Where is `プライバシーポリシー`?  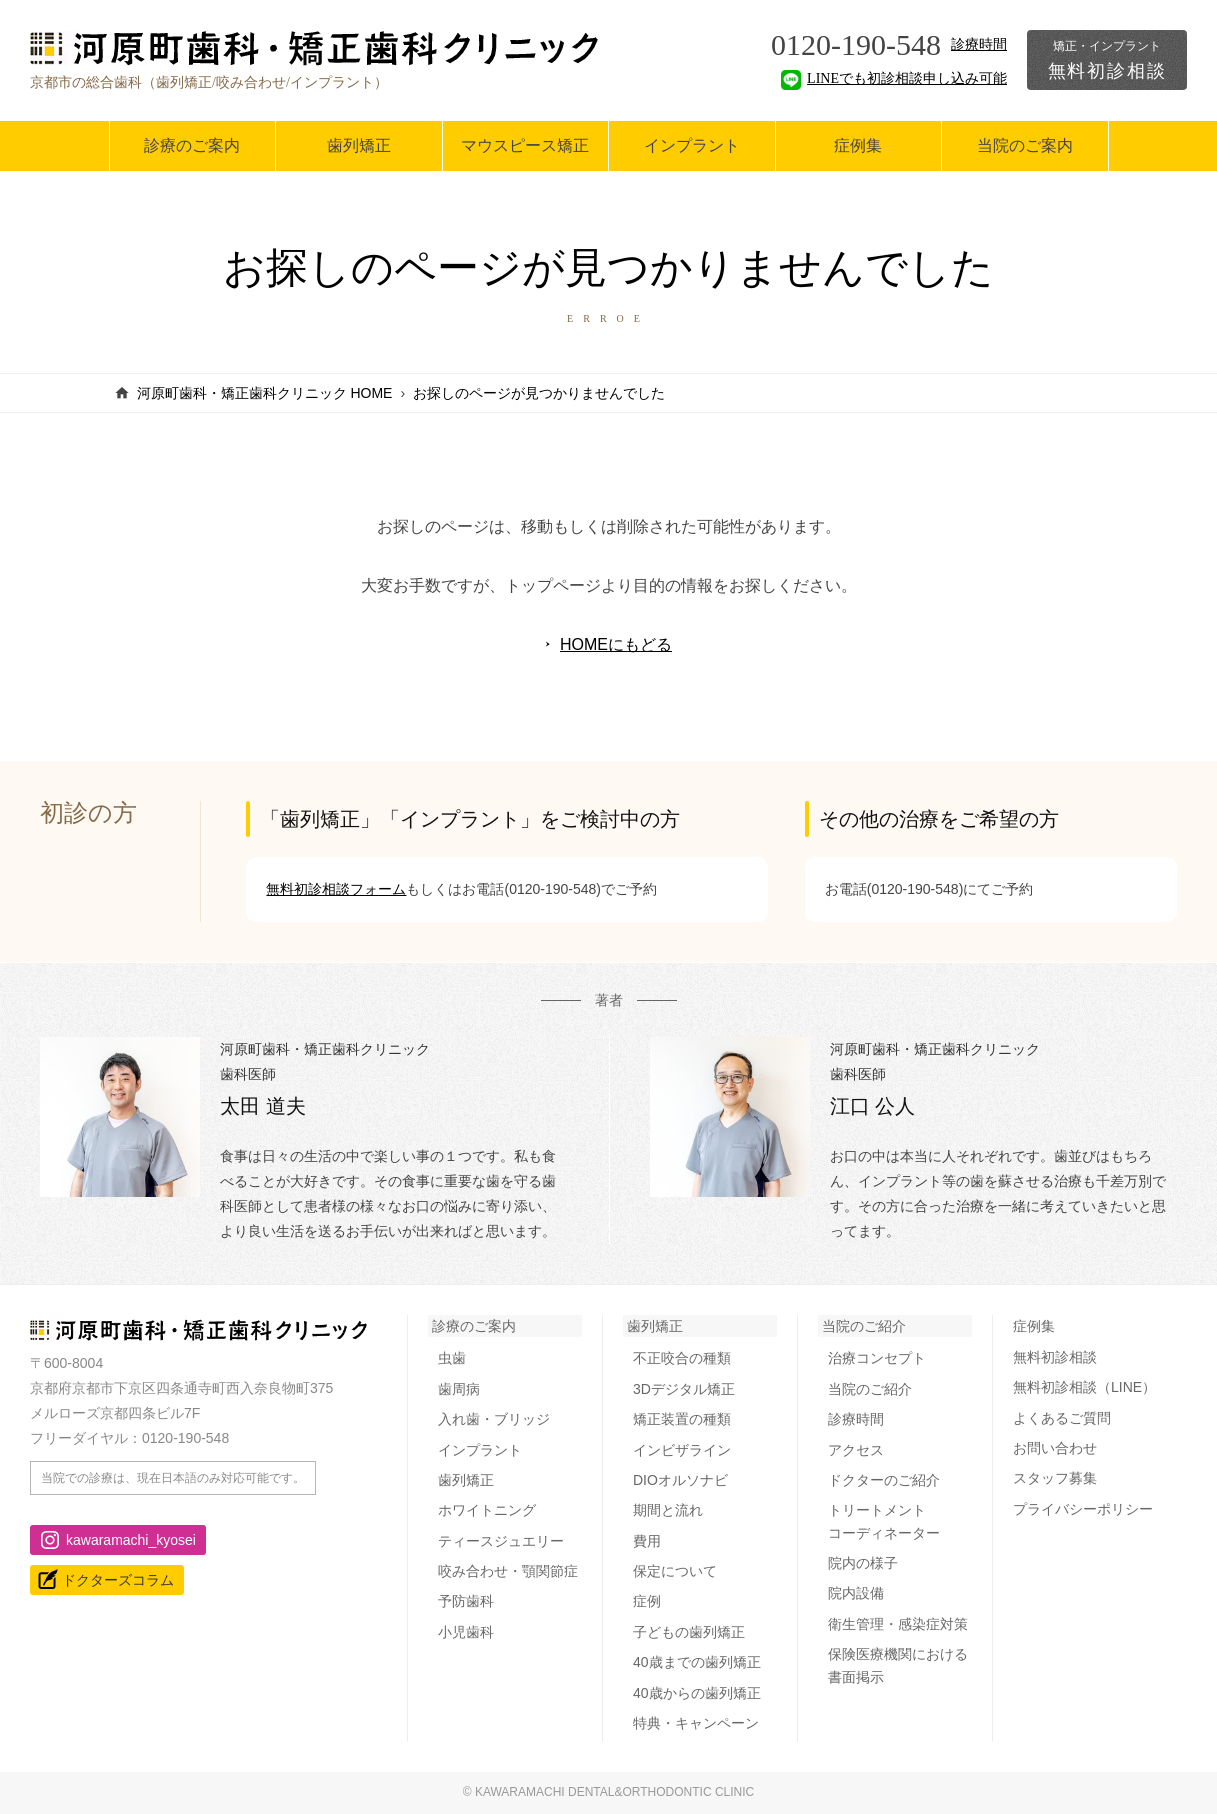 プライバシーポリシー is located at coordinates (1083, 1509).